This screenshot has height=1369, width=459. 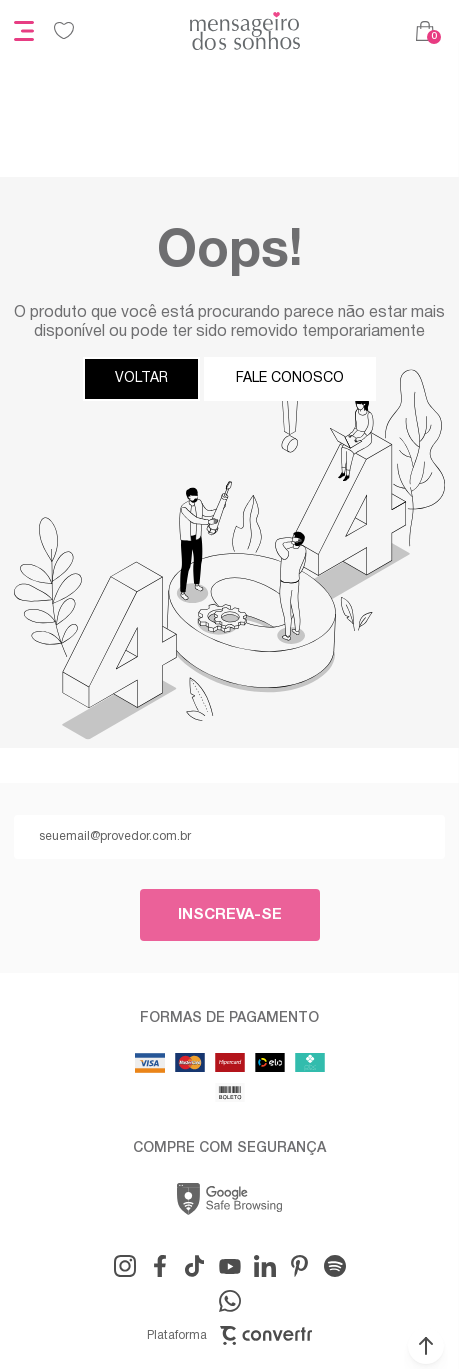 I want to click on [Link rede social youtube], so click(x=230, y=1266).